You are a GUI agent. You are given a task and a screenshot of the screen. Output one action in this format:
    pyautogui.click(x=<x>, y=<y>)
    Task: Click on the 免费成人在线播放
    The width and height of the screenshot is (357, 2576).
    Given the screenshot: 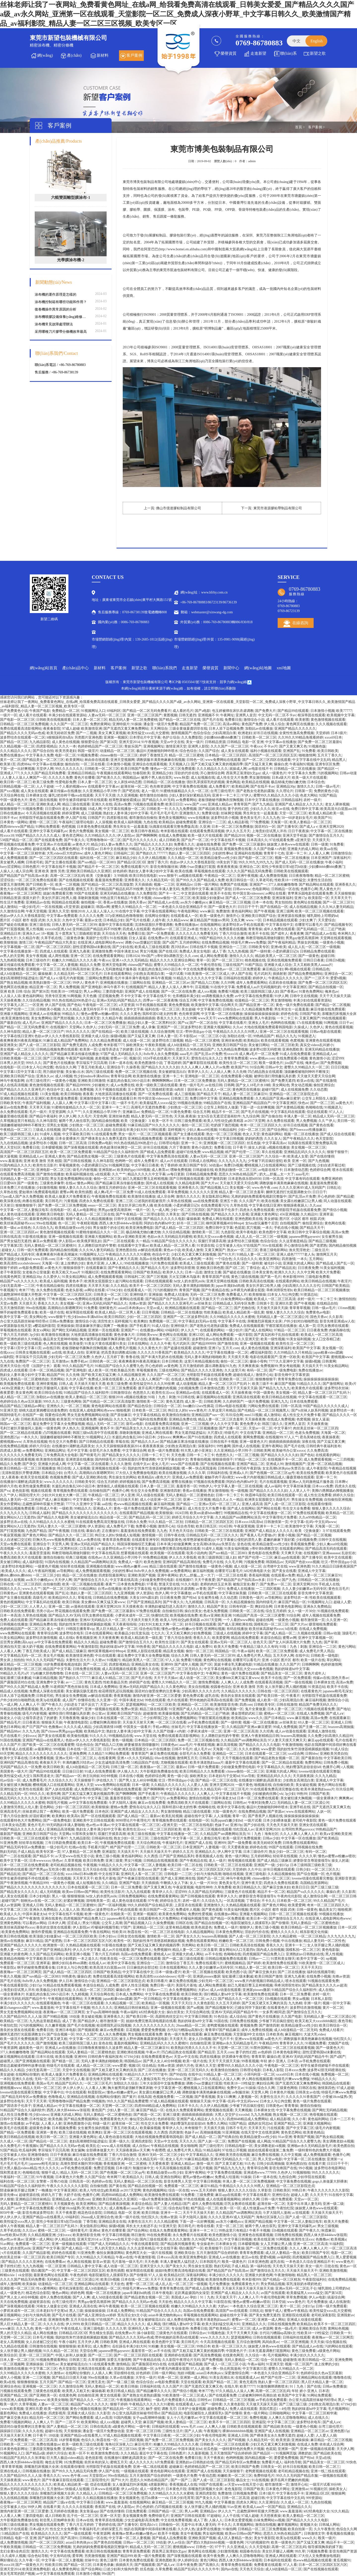 What is the action you would take?
    pyautogui.click(x=240, y=1589)
    